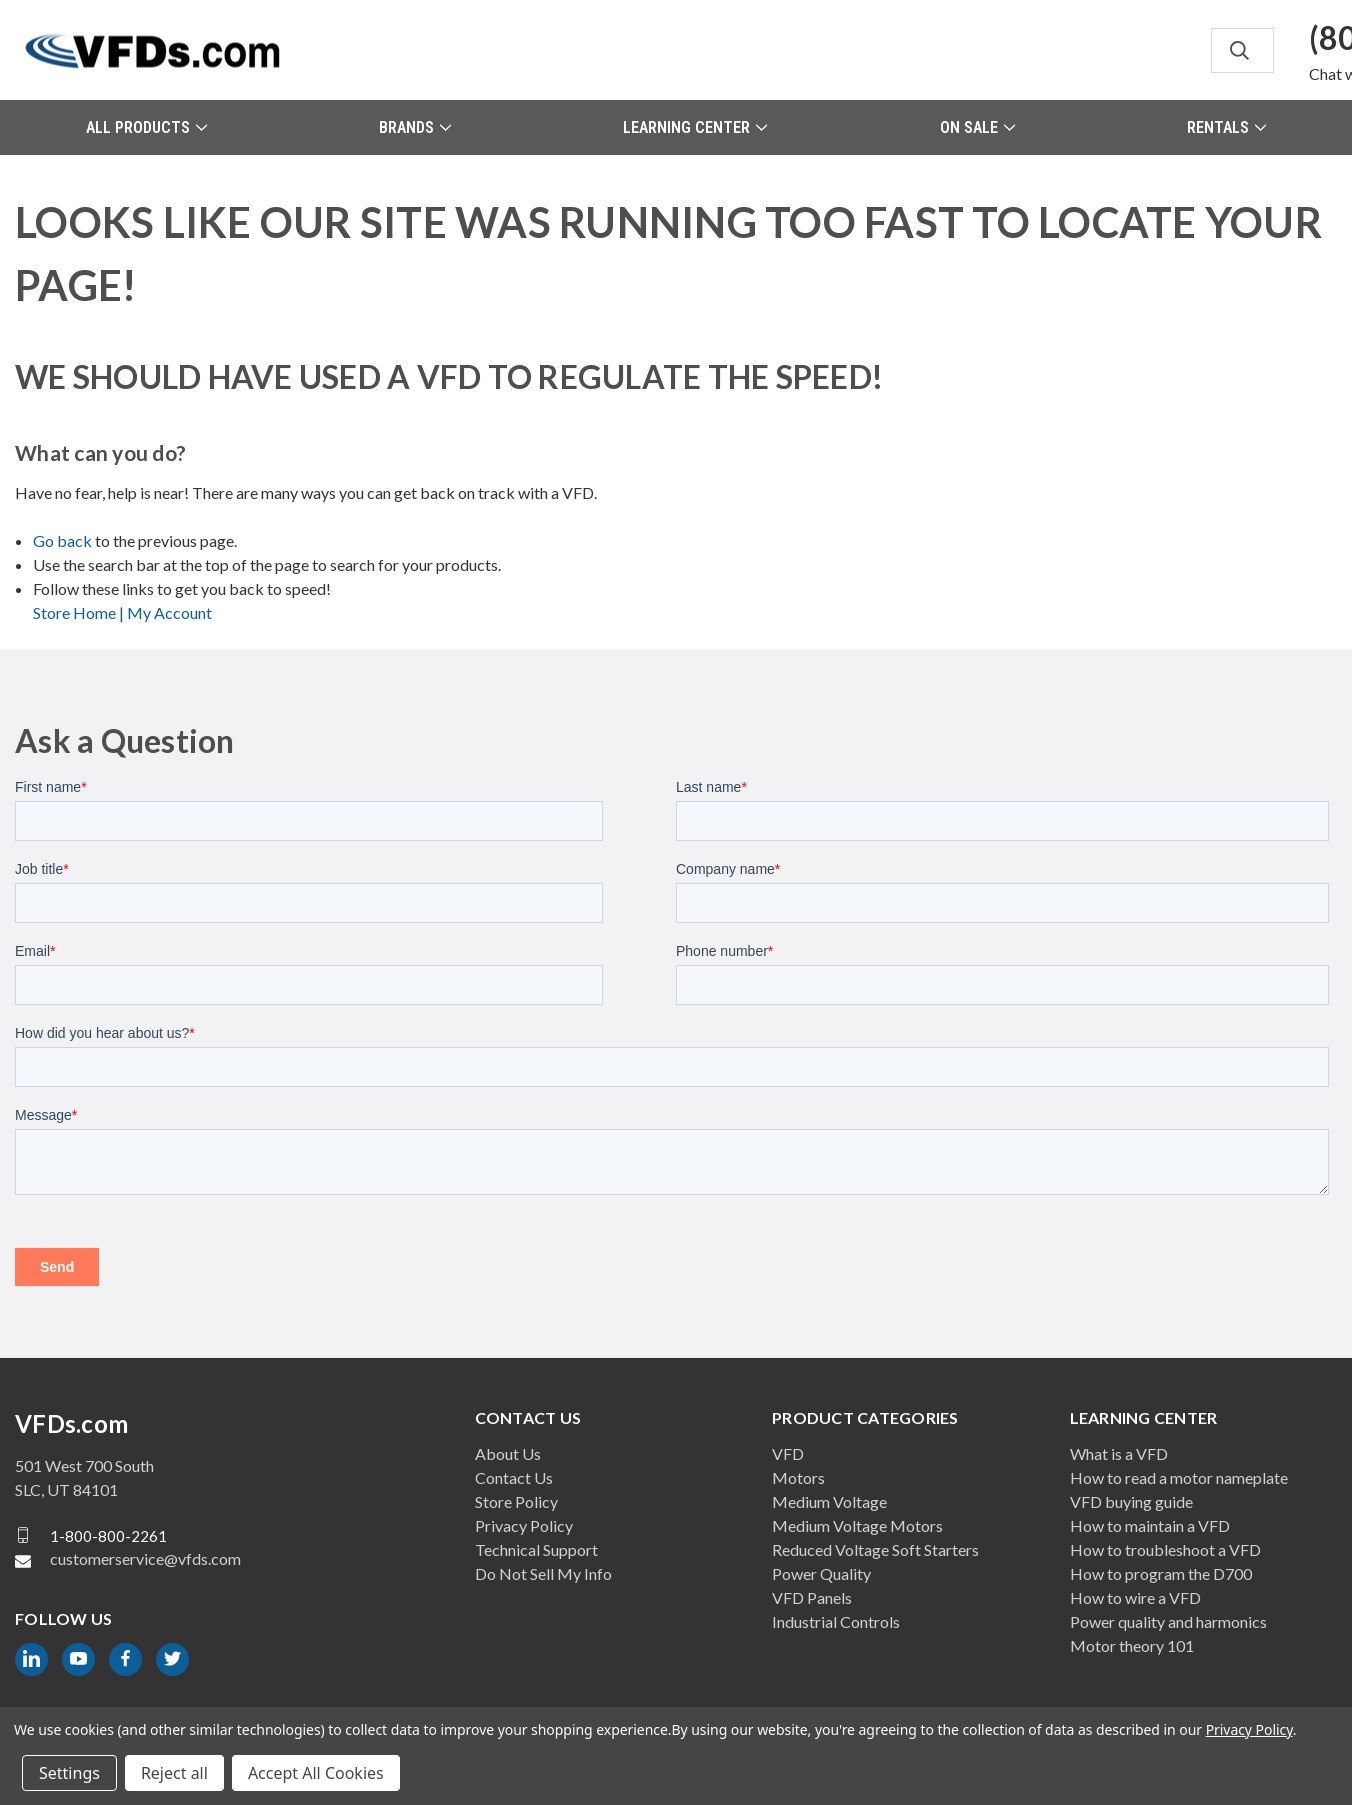 This screenshot has height=1805, width=1352. What do you see at coordinates (977, 127) in the screenshot?
I see `On Sale` at bounding box center [977, 127].